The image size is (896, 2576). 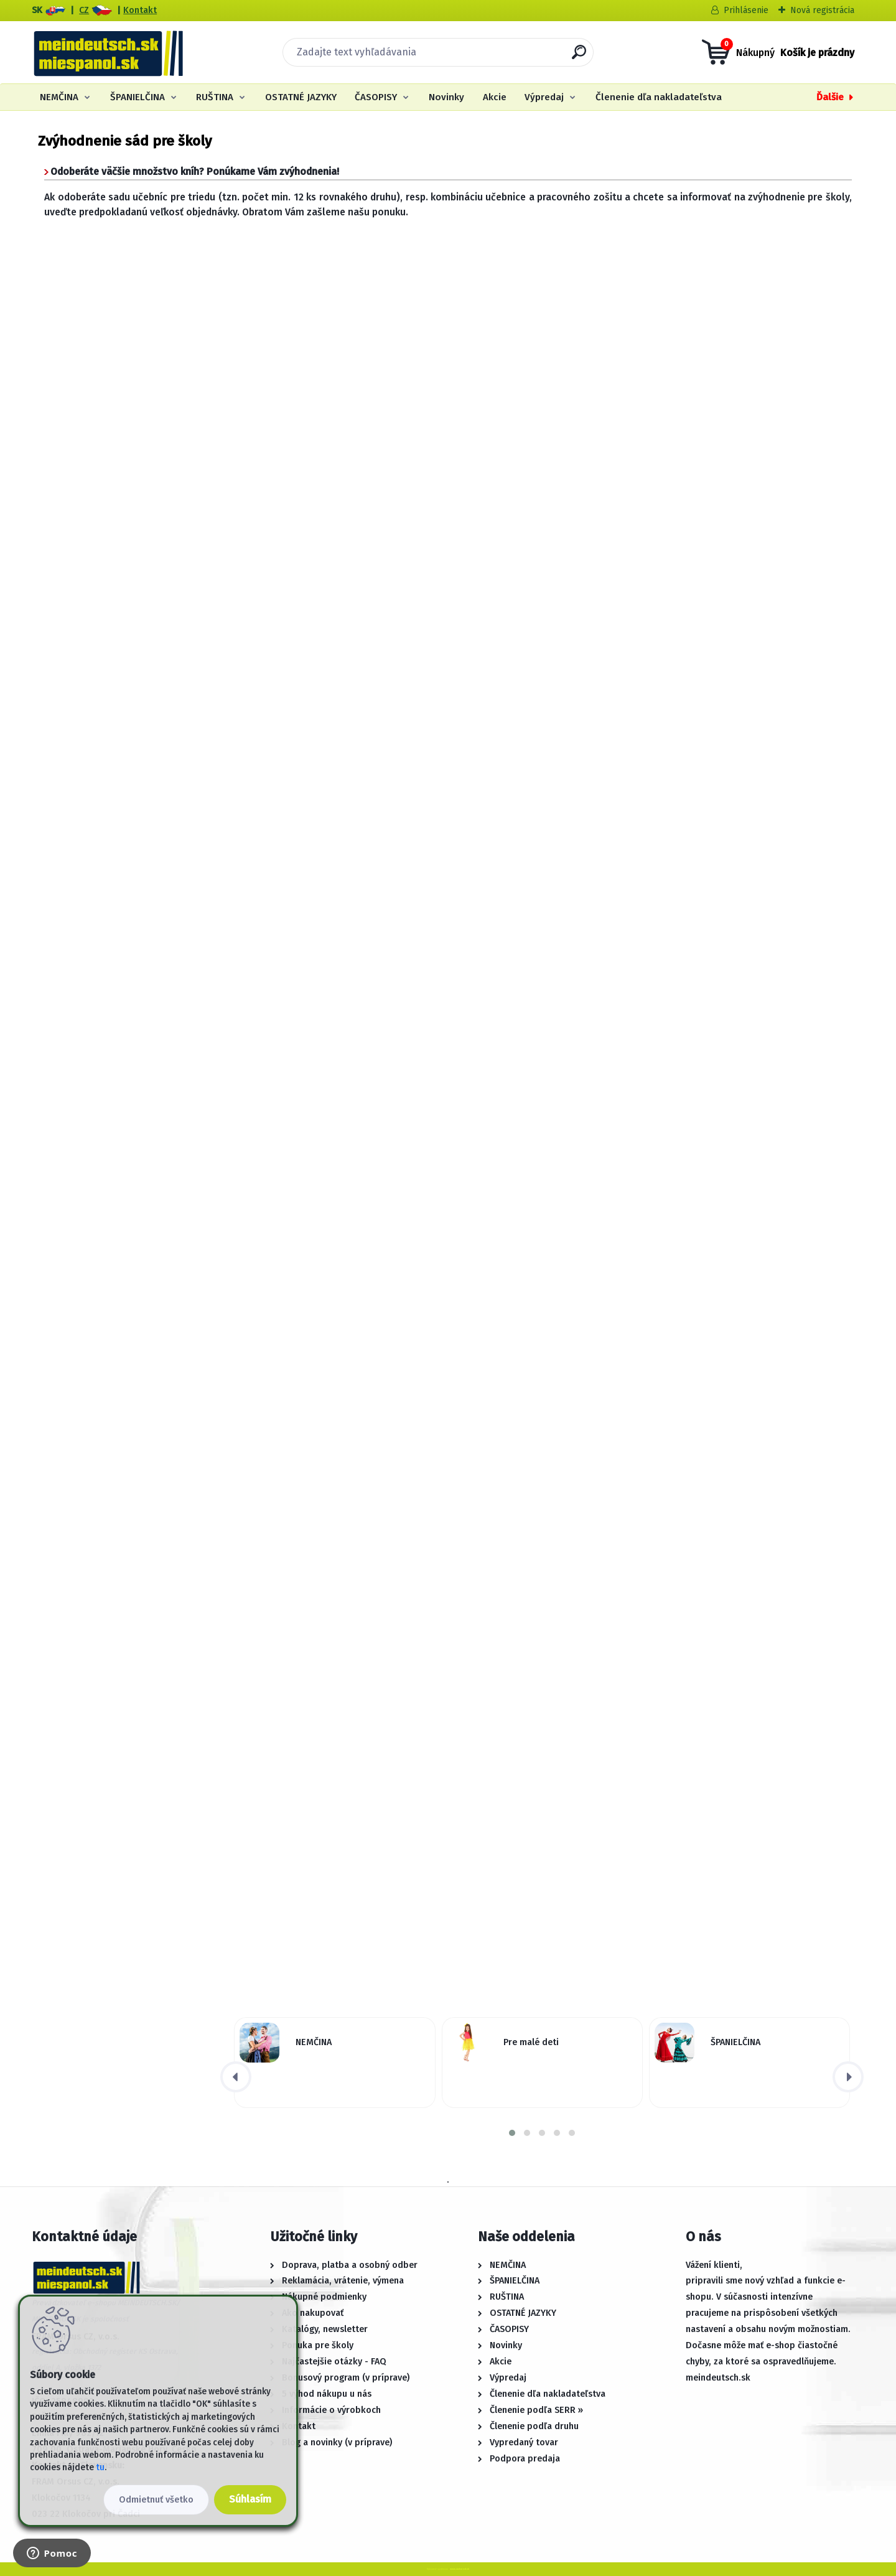 What do you see at coordinates (301, 97) in the screenshot?
I see `OSTATNÉ JAZYKY` at bounding box center [301, 97].